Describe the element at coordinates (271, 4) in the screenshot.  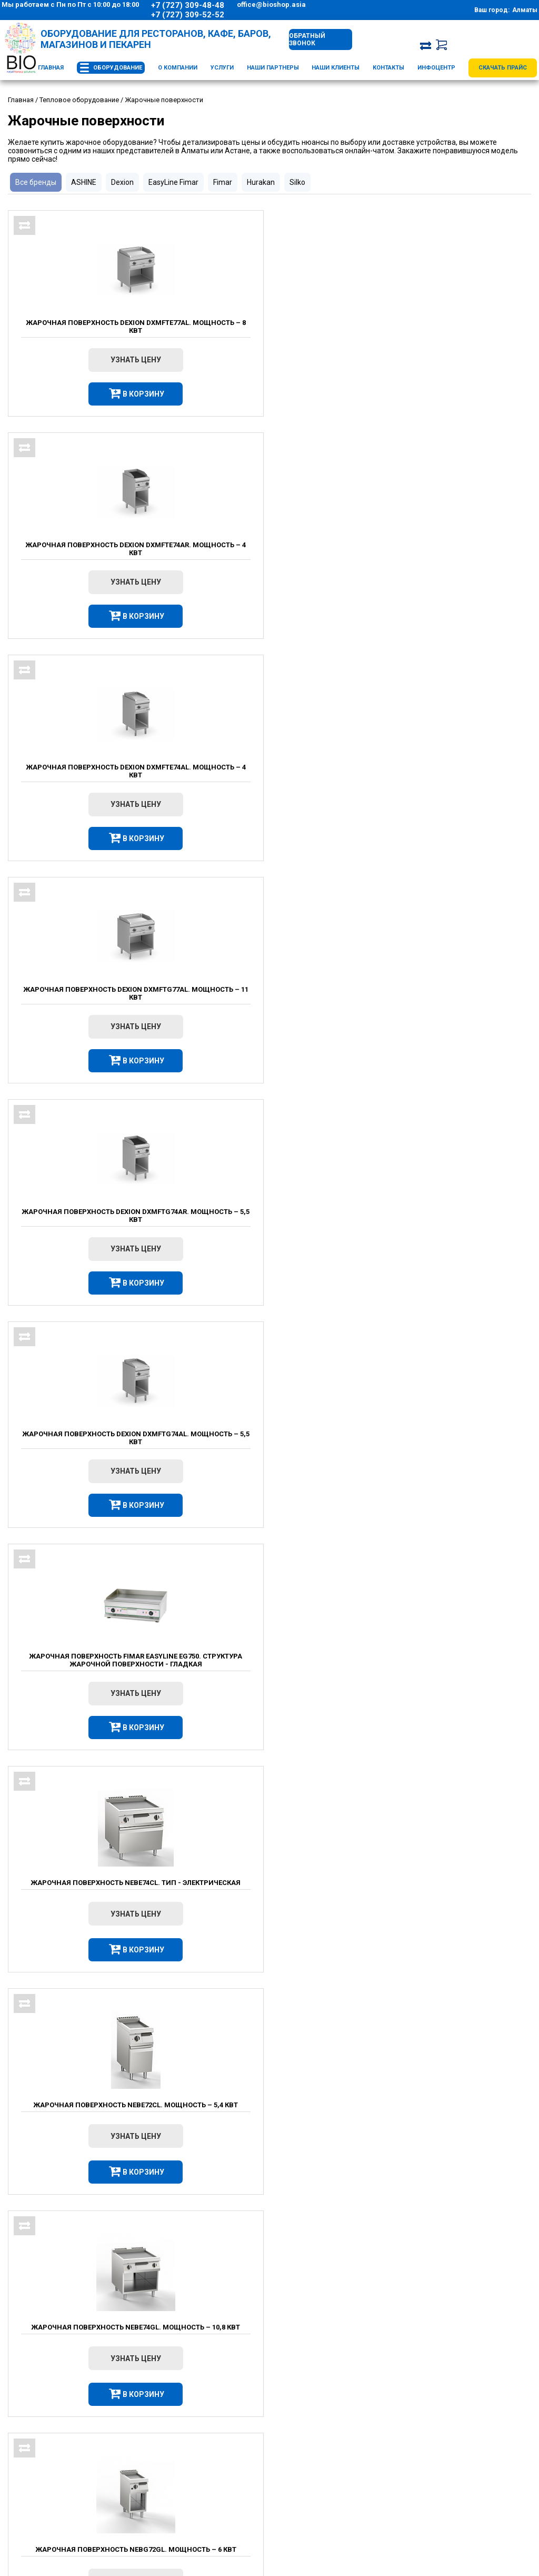
I see `office@bioshop.asia` at that location.